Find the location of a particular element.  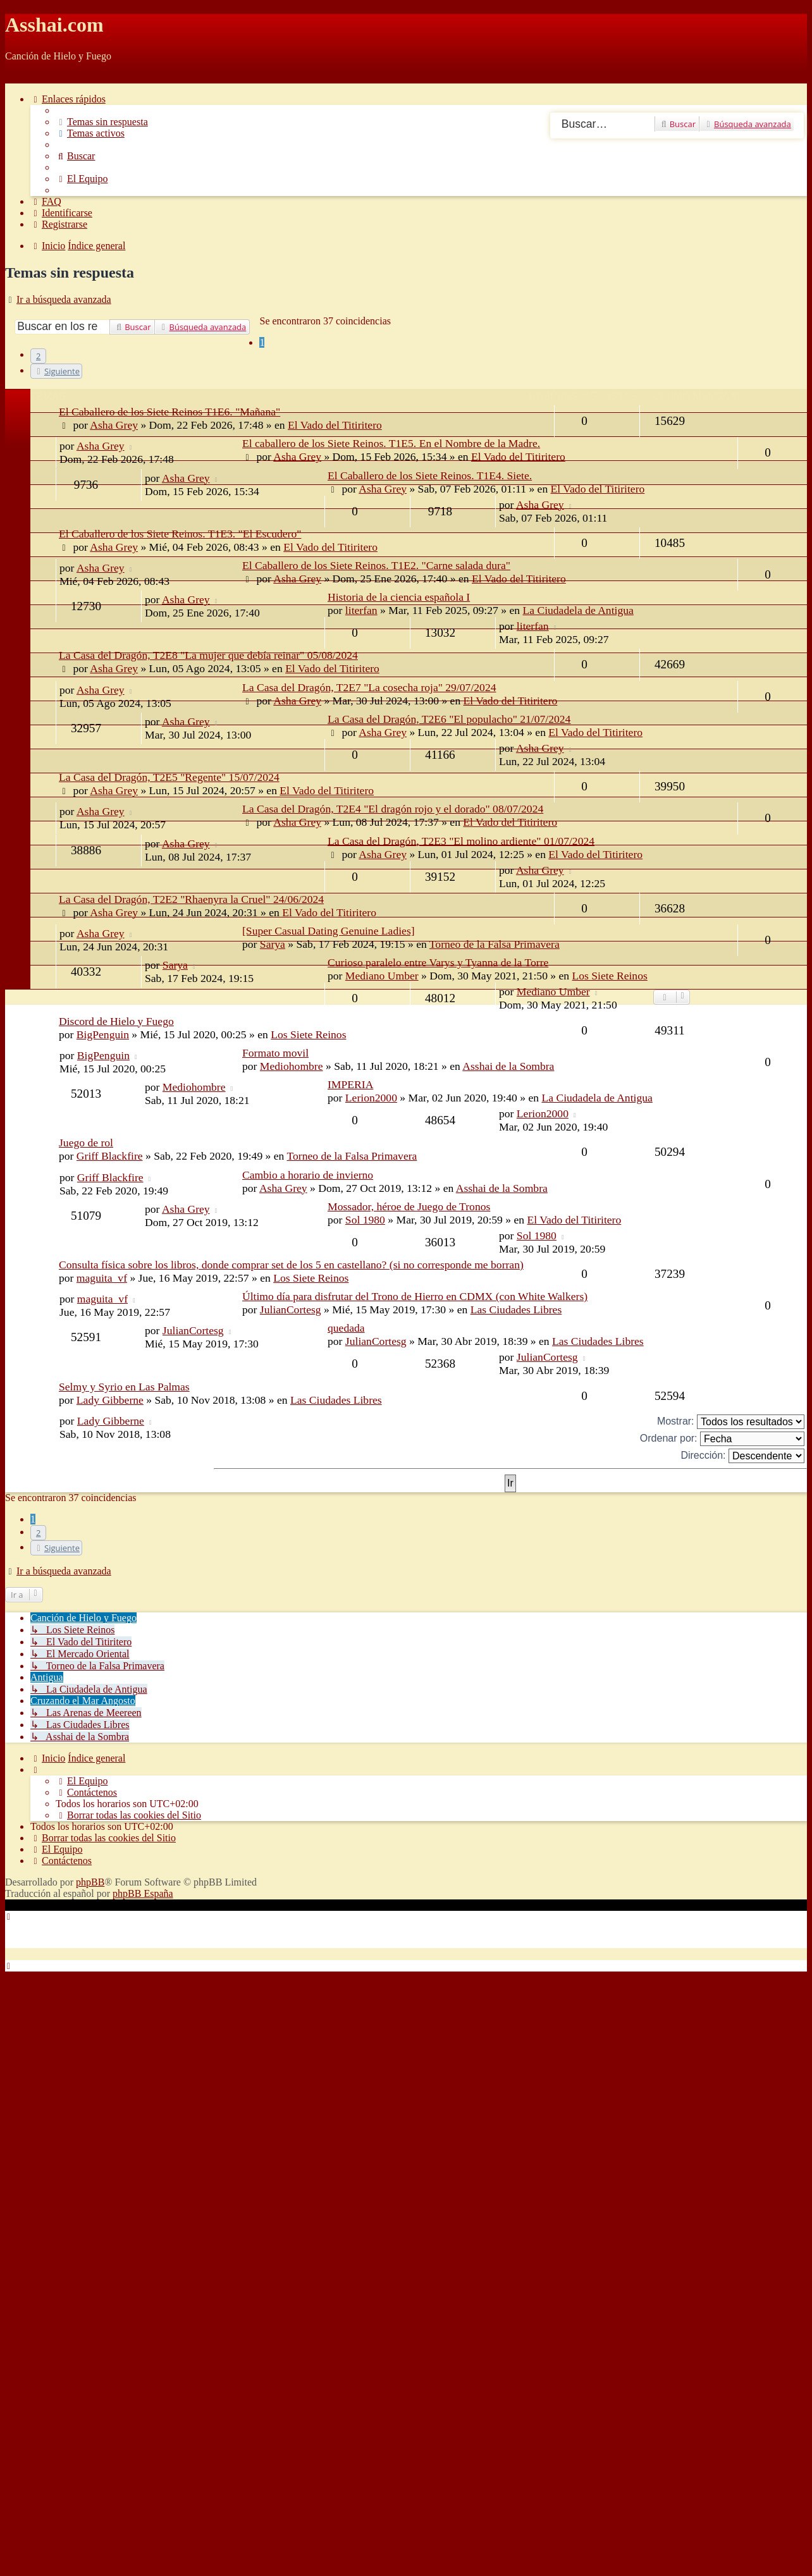

Cambio a horario de invierno is located at coordinates (307, 1174).